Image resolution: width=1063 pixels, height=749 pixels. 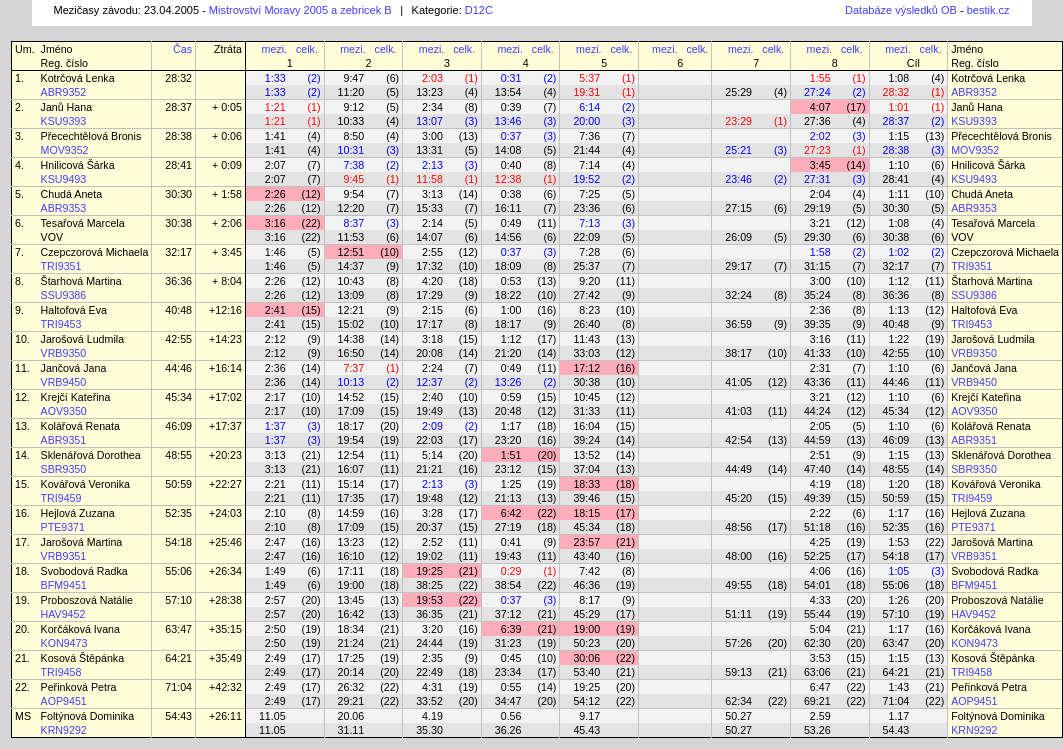 I want to click on Čas, so click(x=182, y=49).